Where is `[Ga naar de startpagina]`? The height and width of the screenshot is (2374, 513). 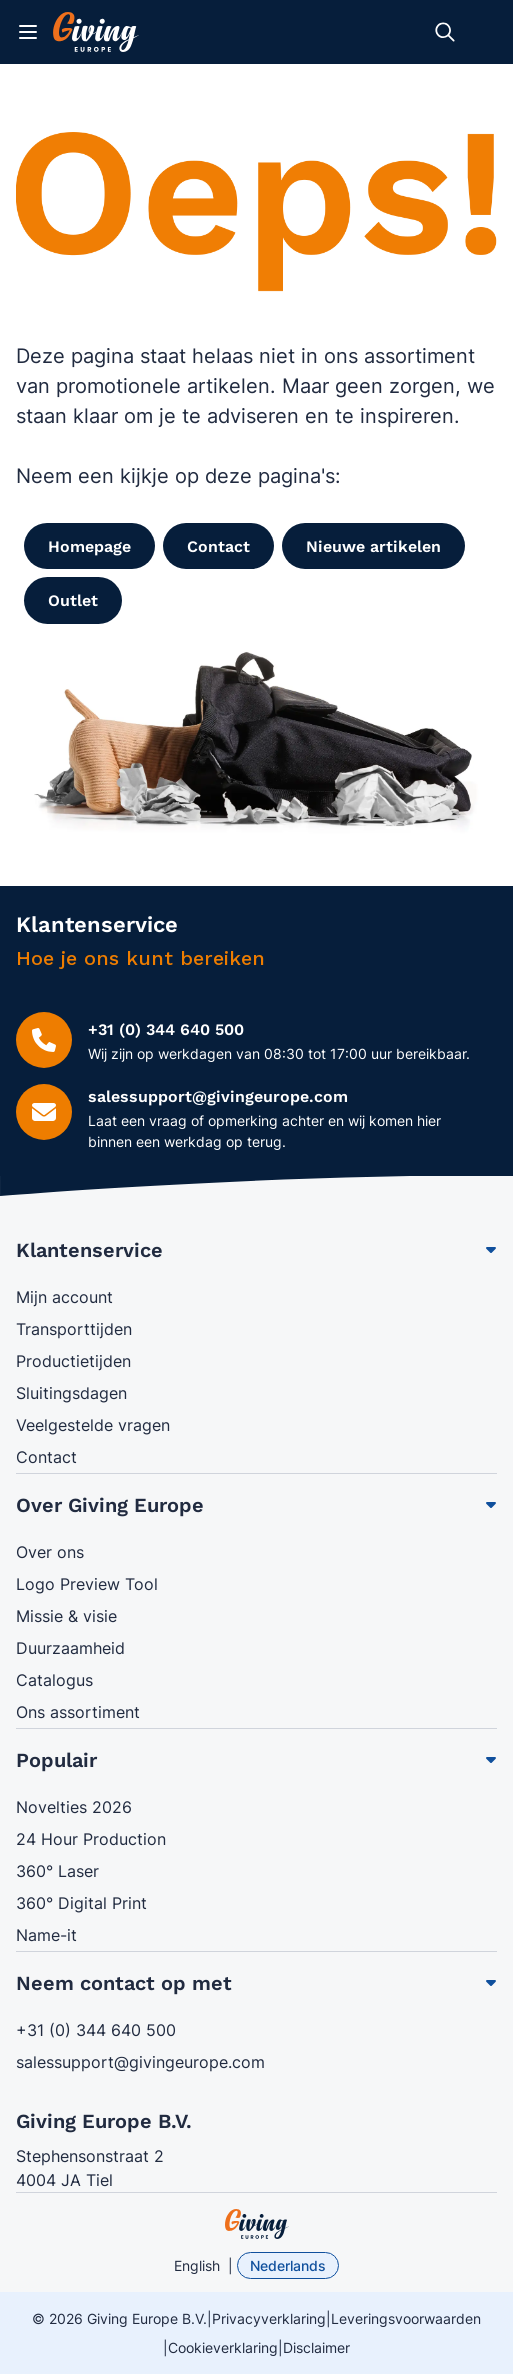 [Ga naar de startpagina] is located at coordinates (96, 32).